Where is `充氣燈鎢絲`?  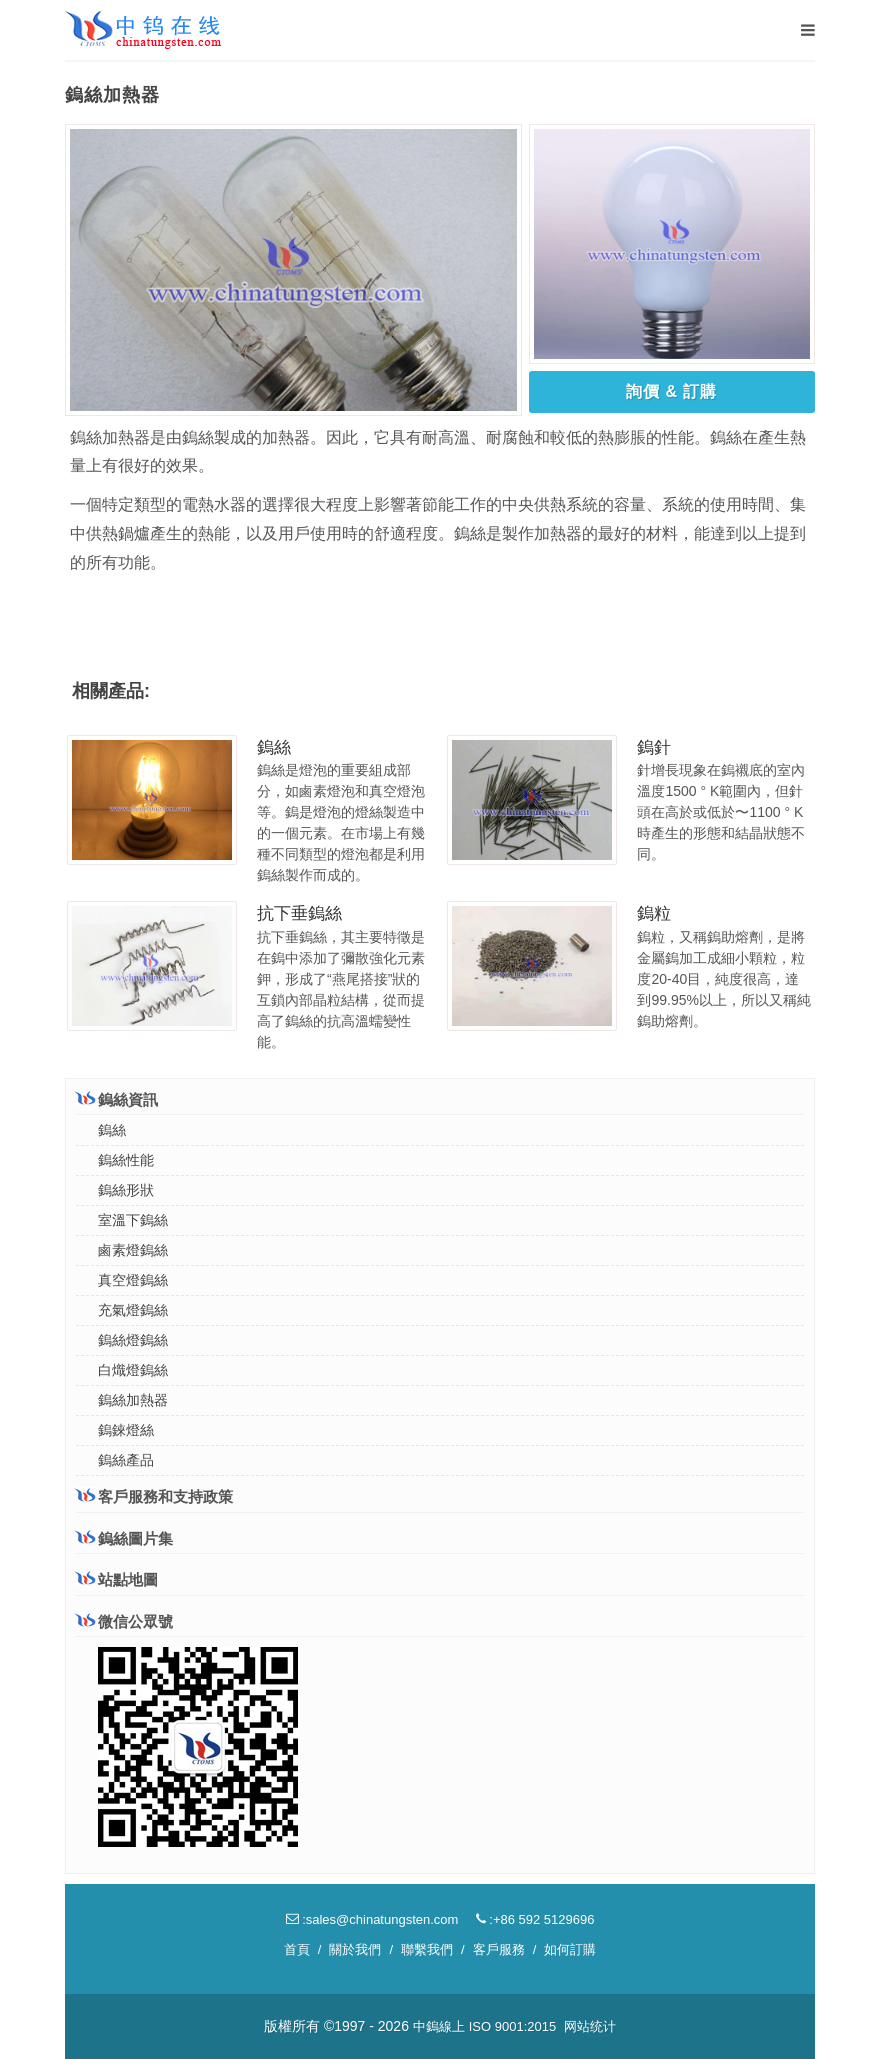
充氣燈鎢絲 is located at coordinates (133, 1310).